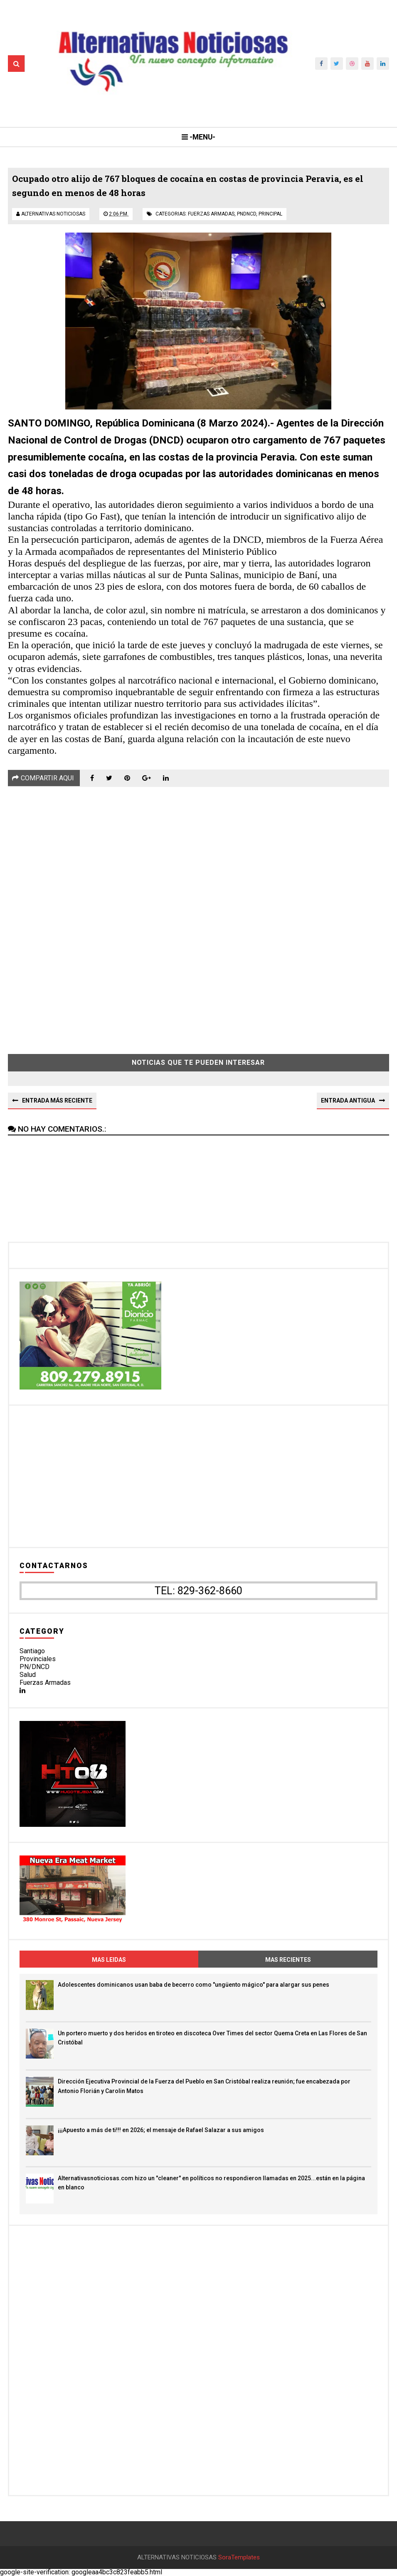  I want to click on [Advertisement], so click(198, 914).